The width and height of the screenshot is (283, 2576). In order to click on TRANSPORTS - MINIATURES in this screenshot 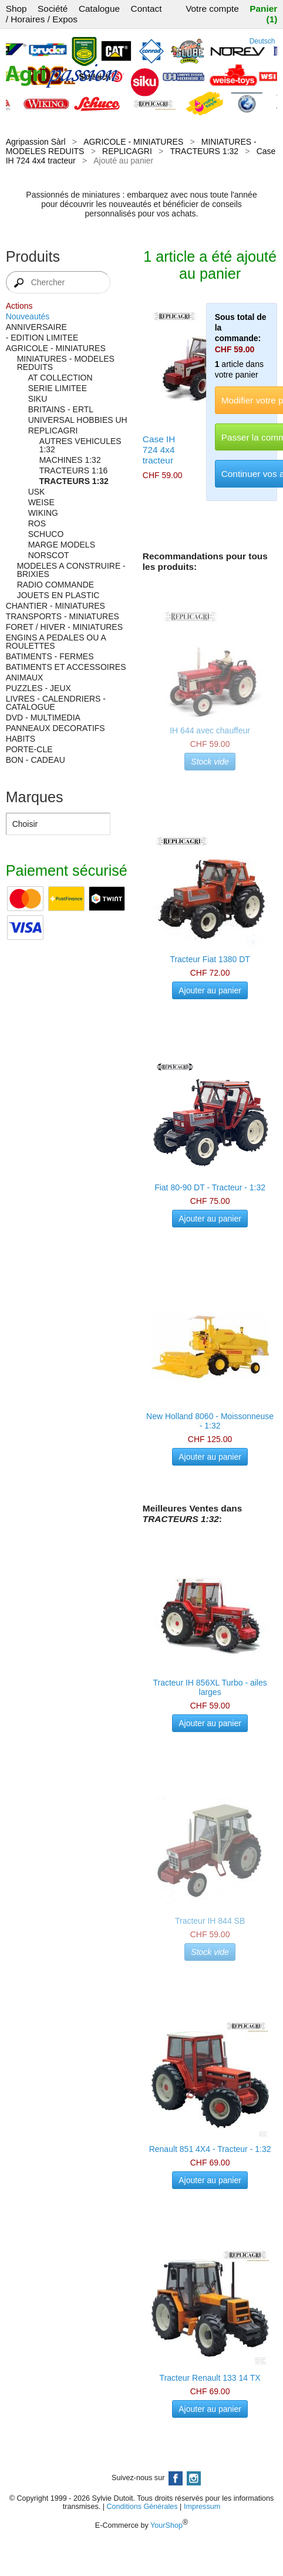, I will do `click(62, 616)`.